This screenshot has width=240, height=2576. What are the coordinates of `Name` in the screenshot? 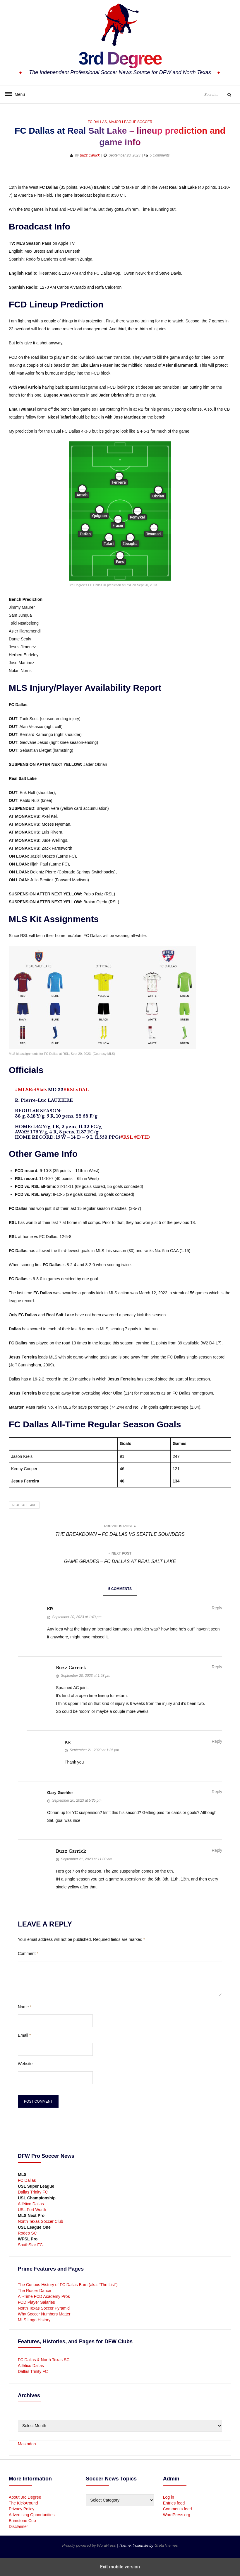 It's located at (25, 2006).